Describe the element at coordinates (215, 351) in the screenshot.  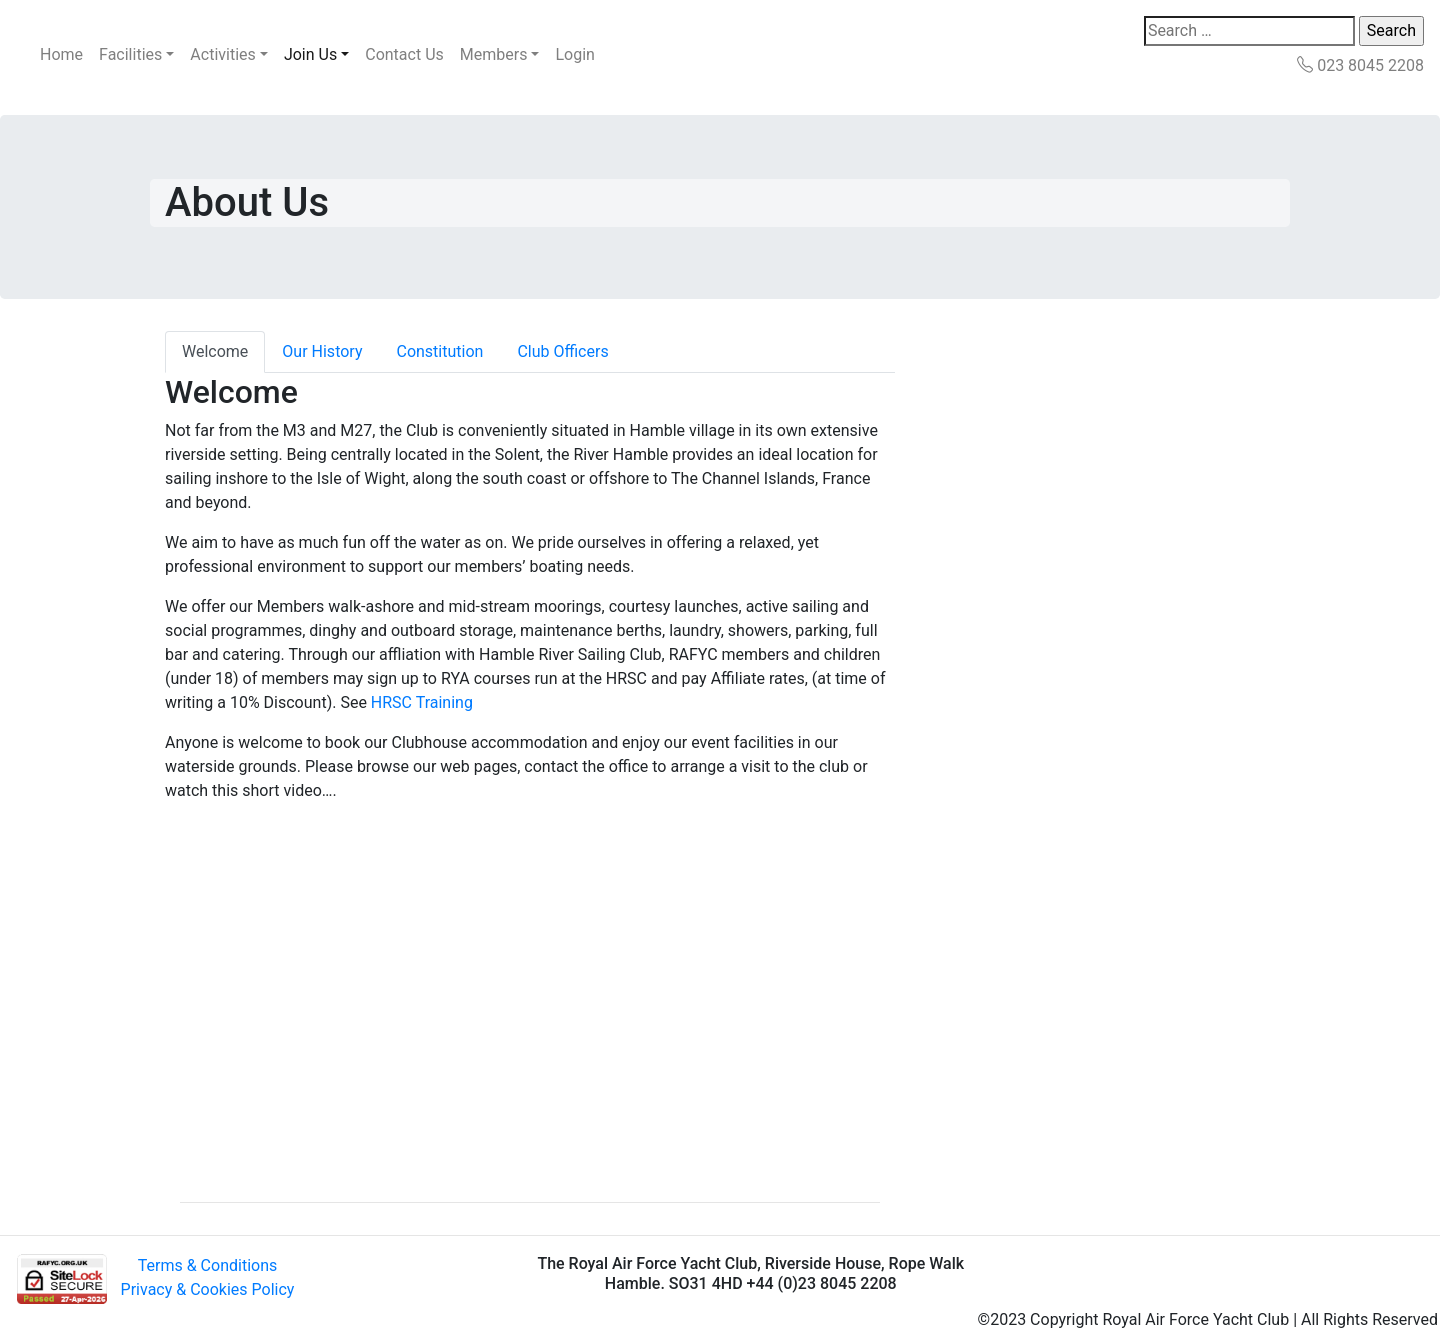
I see `Welcome [tab]` at that location.